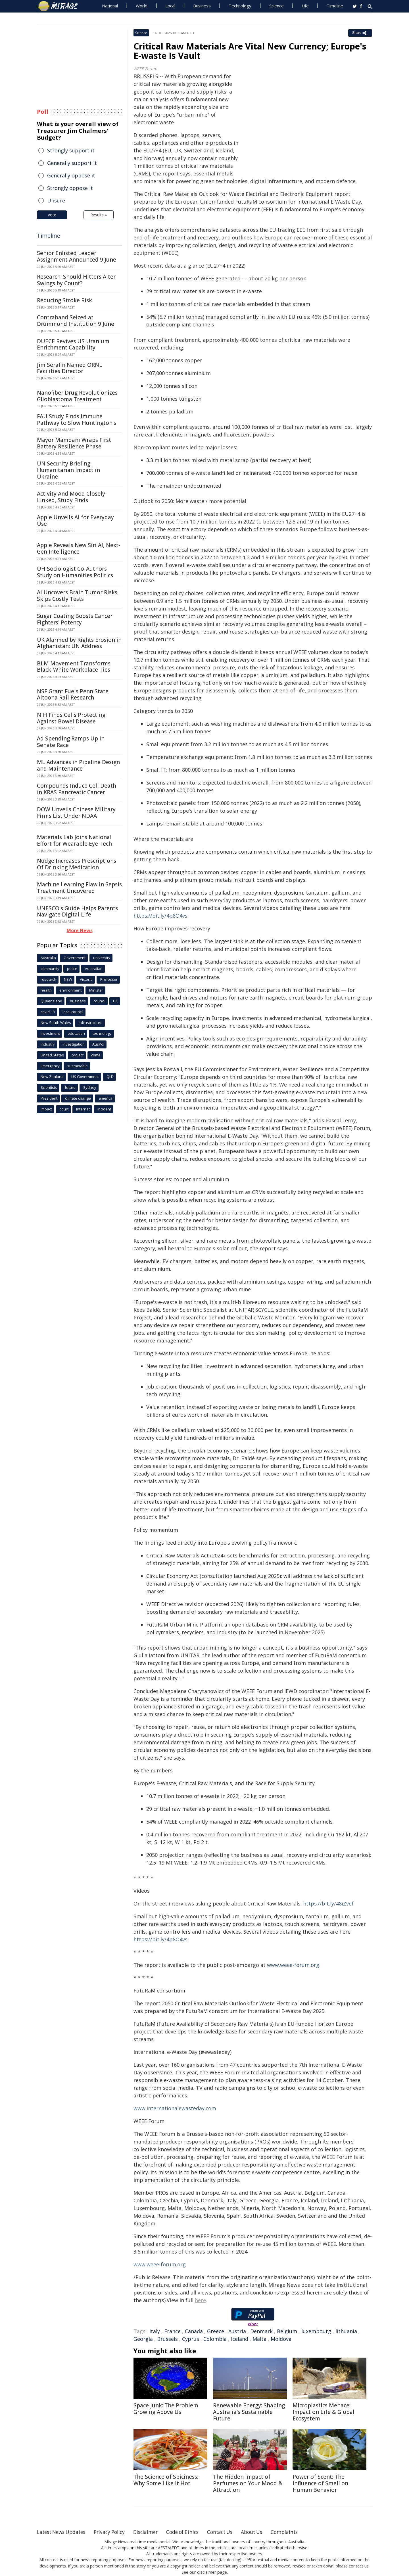  I want to click on technology, so click(102, 1033).